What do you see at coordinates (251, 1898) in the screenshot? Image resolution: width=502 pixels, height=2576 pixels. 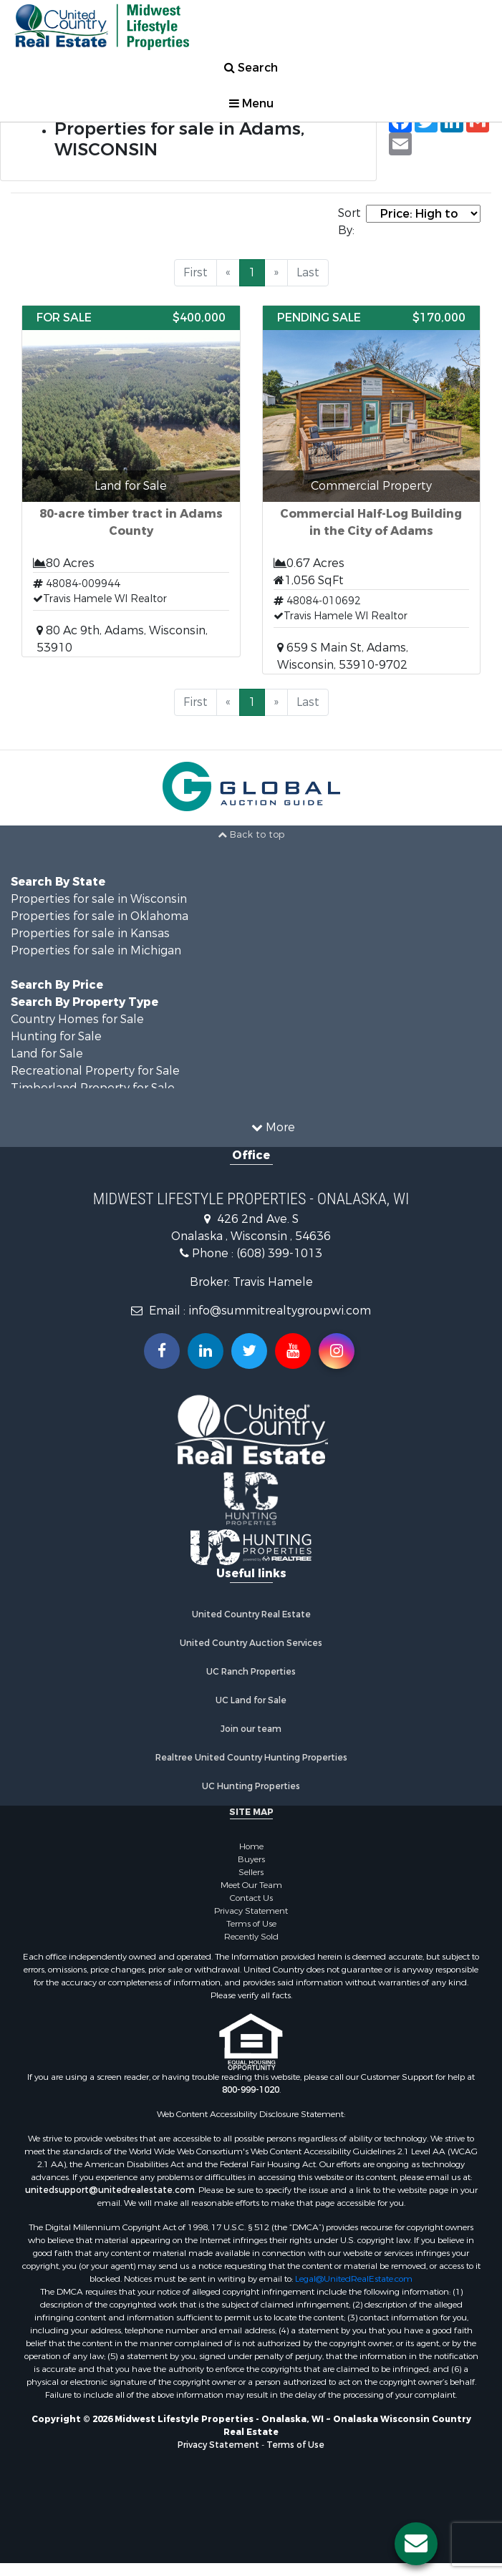 I see `Contact Us` at bounding box center [251, 1898].